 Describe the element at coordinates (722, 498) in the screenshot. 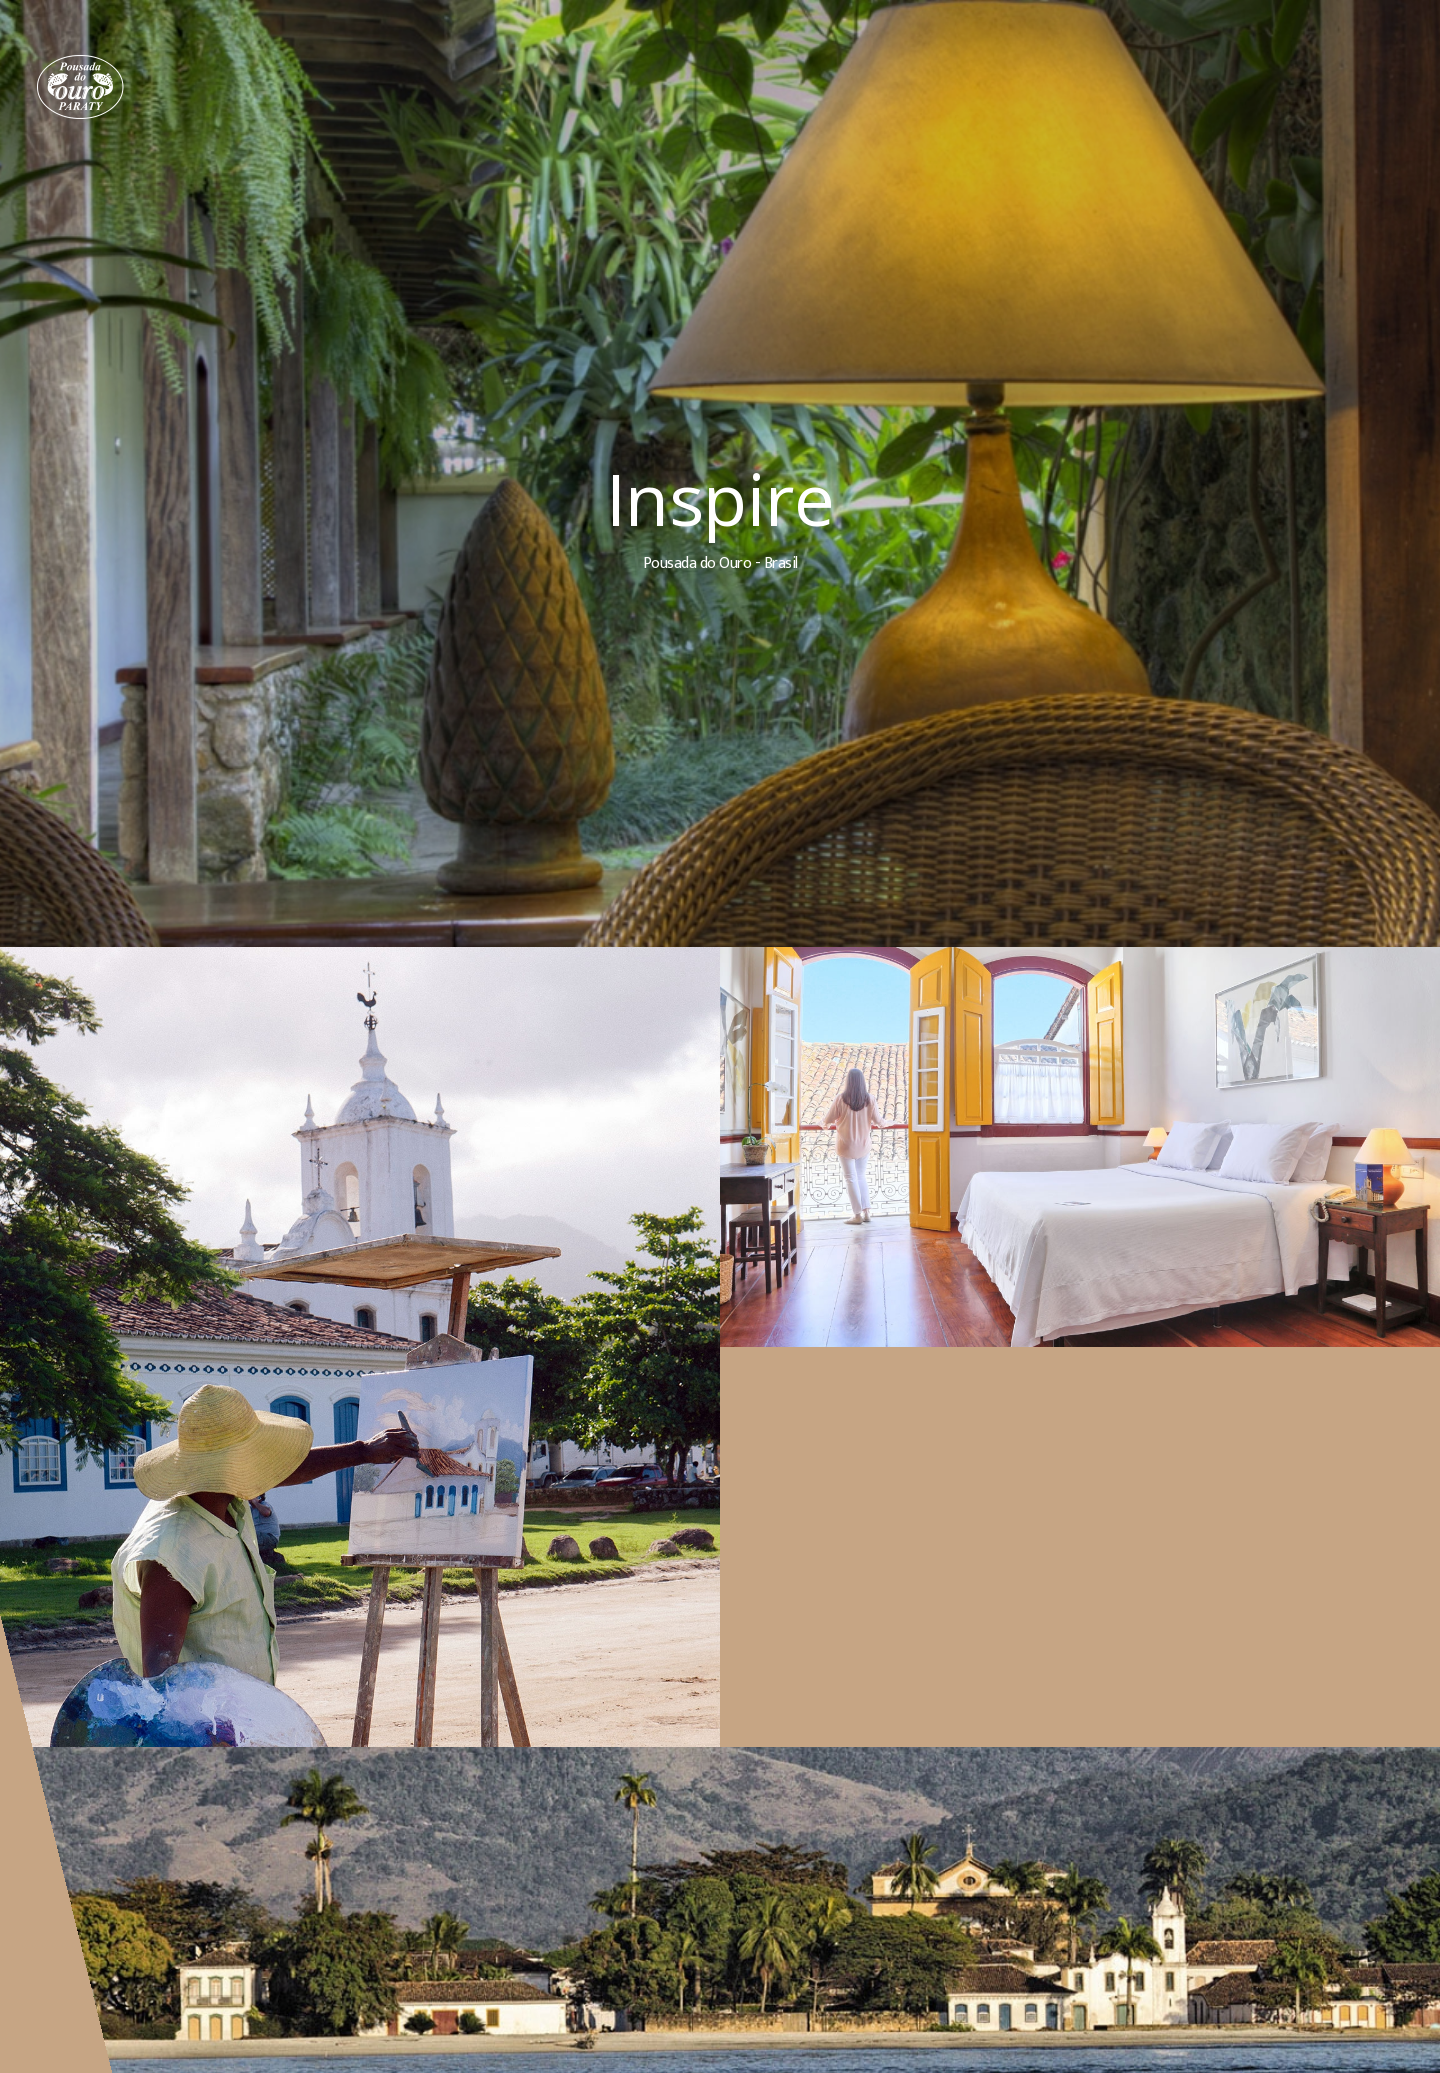

I see `Inspire` at that location.